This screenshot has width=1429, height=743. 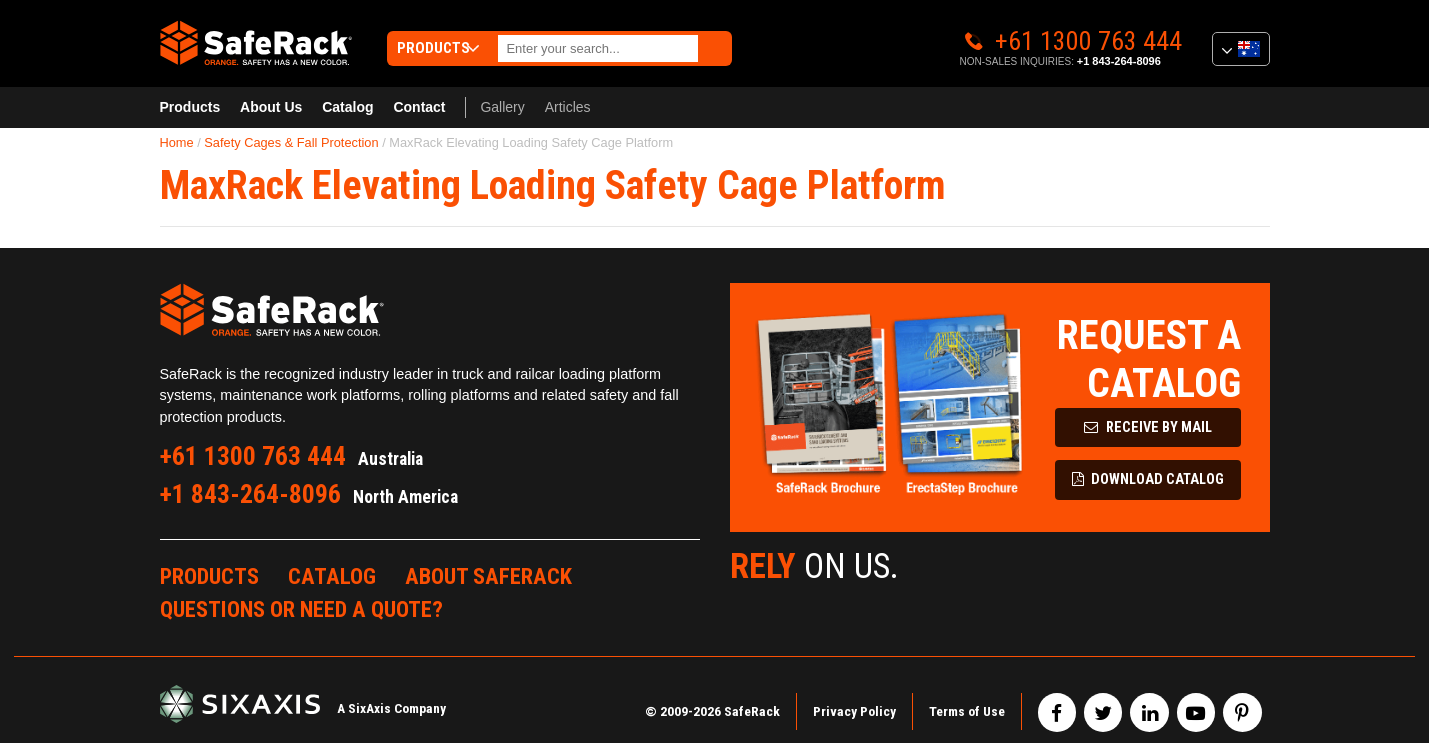 I want to click on Products, so click(x=190, y=107).